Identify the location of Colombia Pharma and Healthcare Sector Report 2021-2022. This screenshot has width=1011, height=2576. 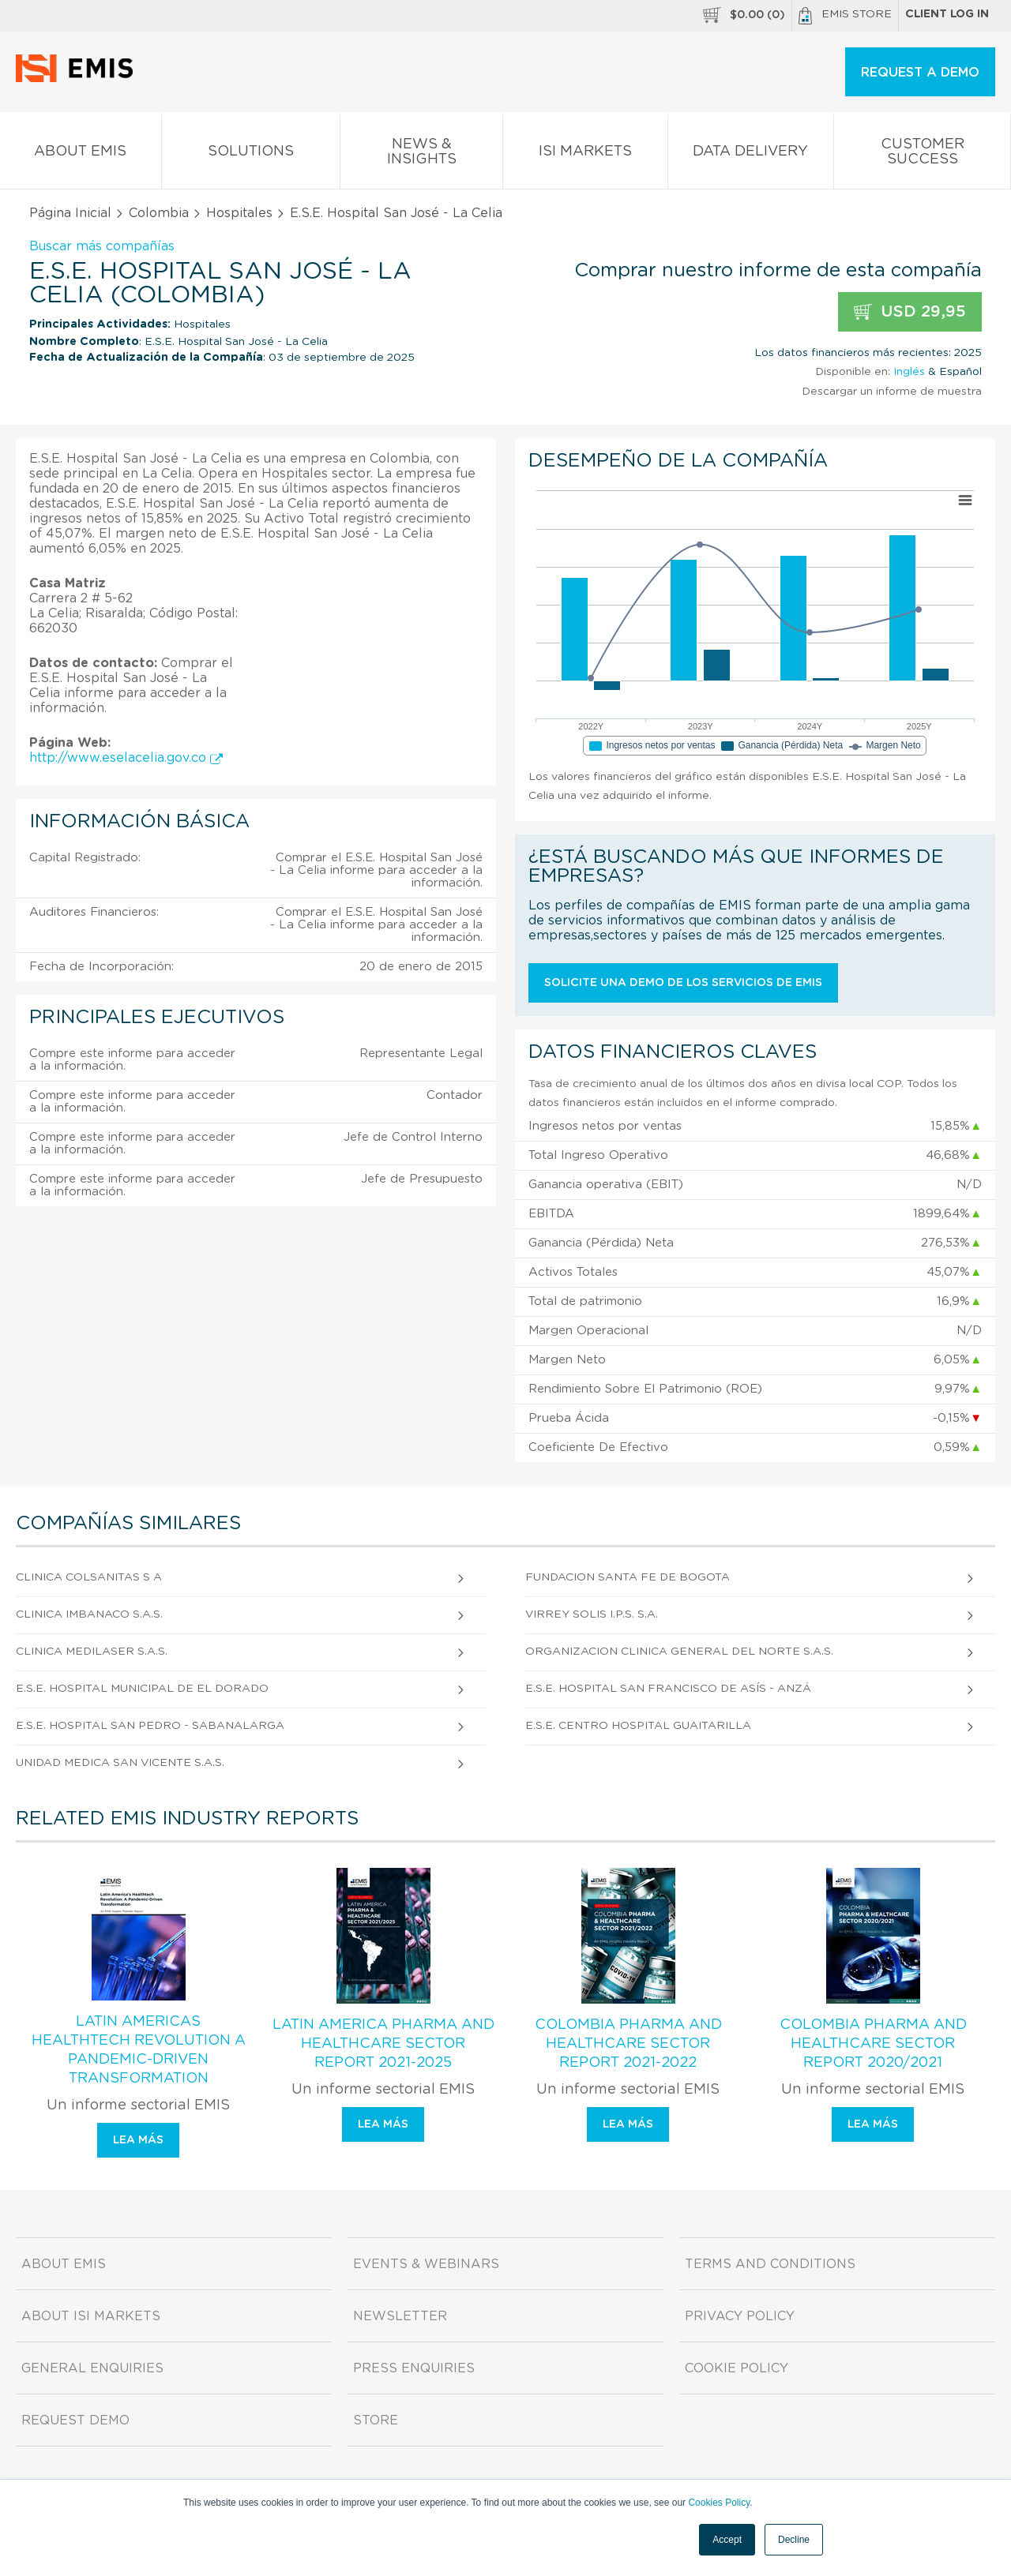
(628, 2044).